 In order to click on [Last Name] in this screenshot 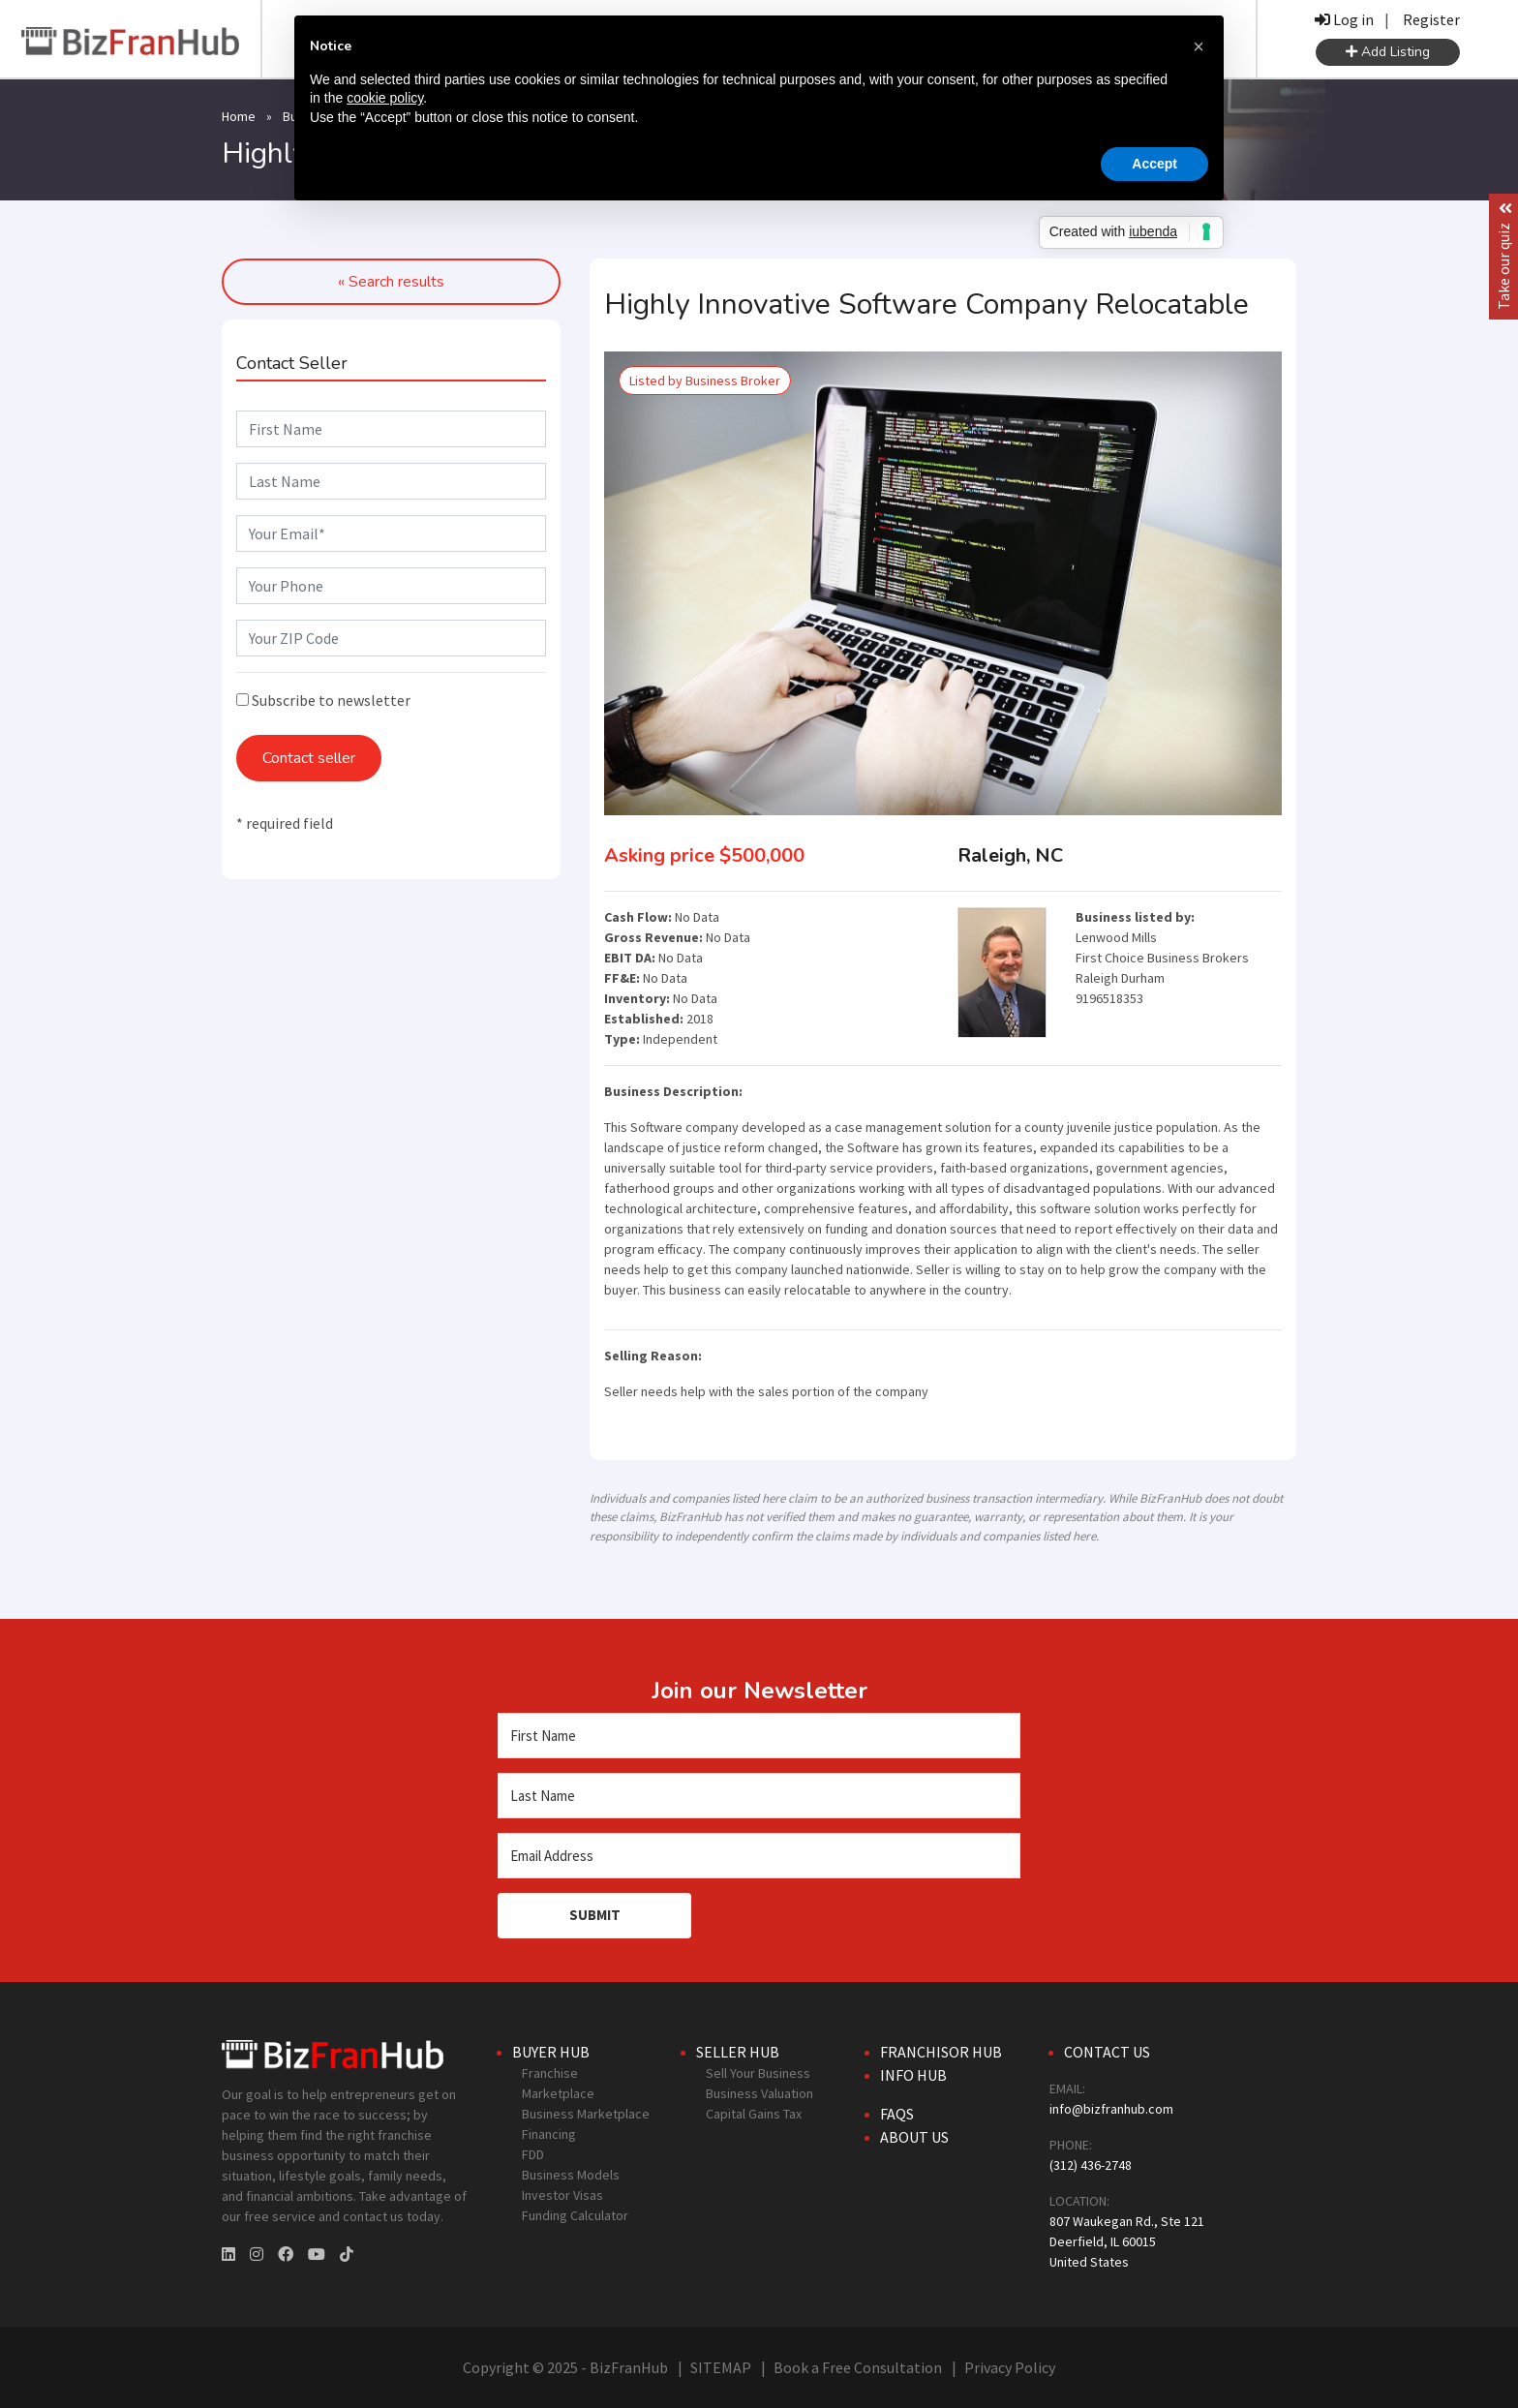, I will do `click(759, 1795)`.